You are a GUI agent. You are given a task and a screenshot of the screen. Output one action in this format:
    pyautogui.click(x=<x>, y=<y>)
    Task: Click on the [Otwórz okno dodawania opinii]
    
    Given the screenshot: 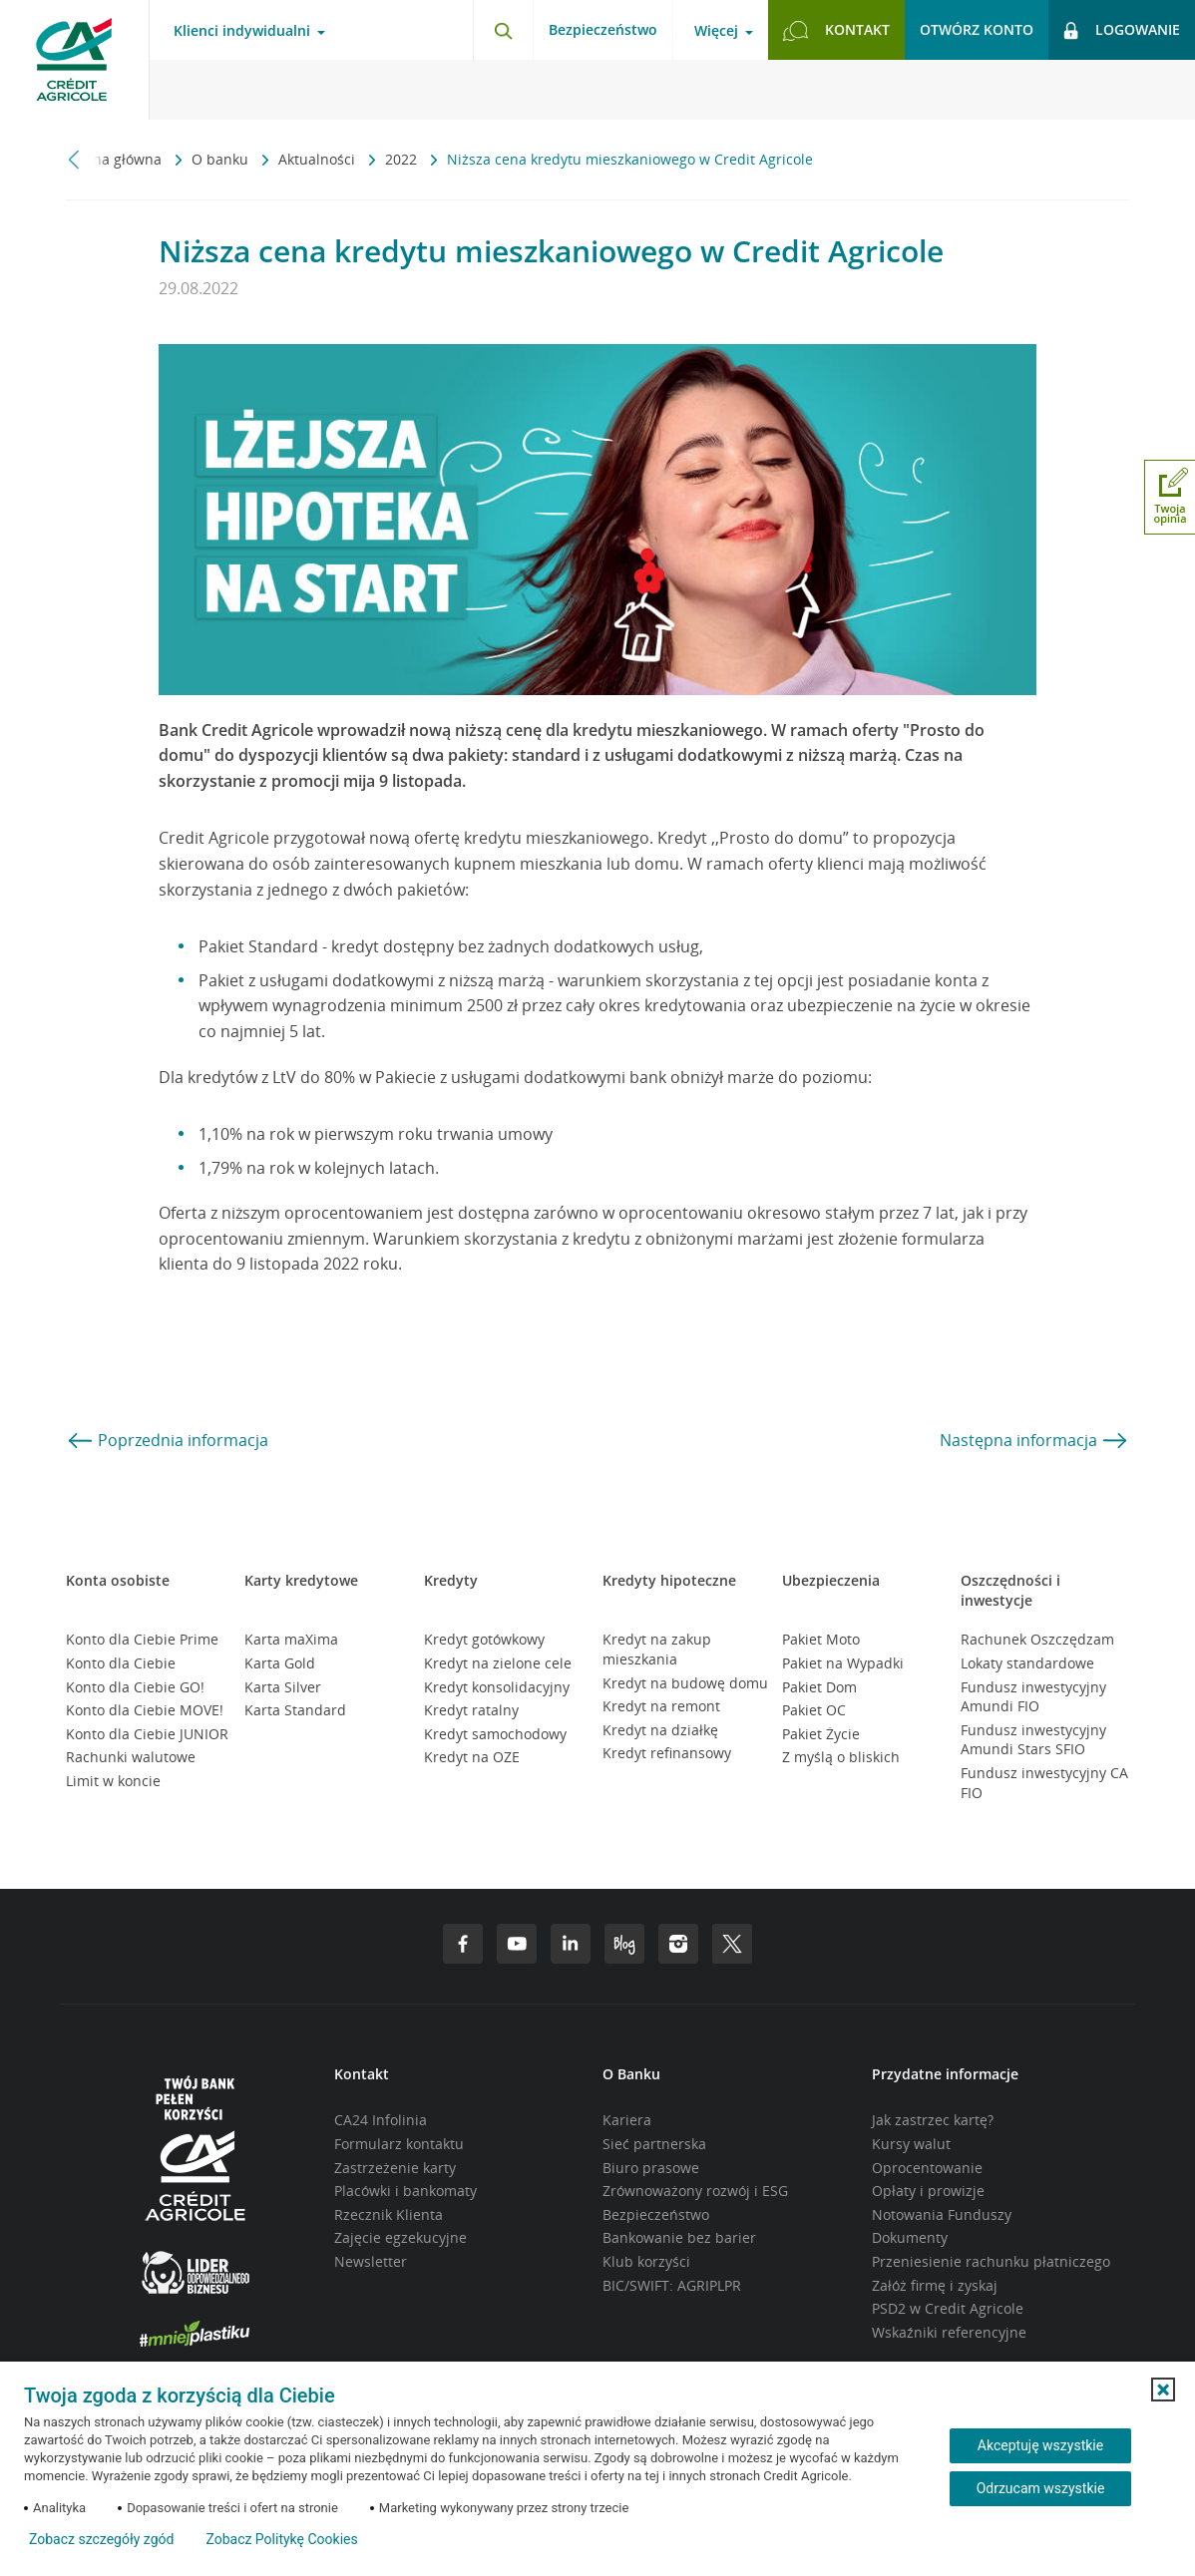 What is the action you would take?
    pyautogui.click(x=1169, y=497)
    